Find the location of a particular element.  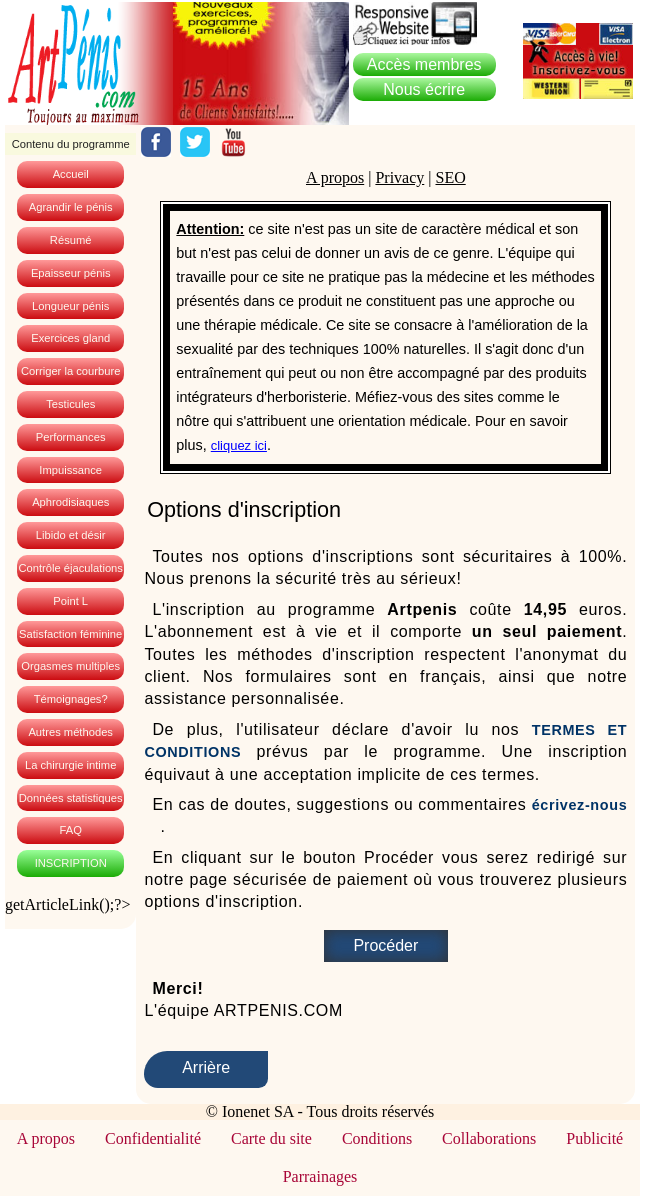

Collaborations is located at coordinates (489, 1138).